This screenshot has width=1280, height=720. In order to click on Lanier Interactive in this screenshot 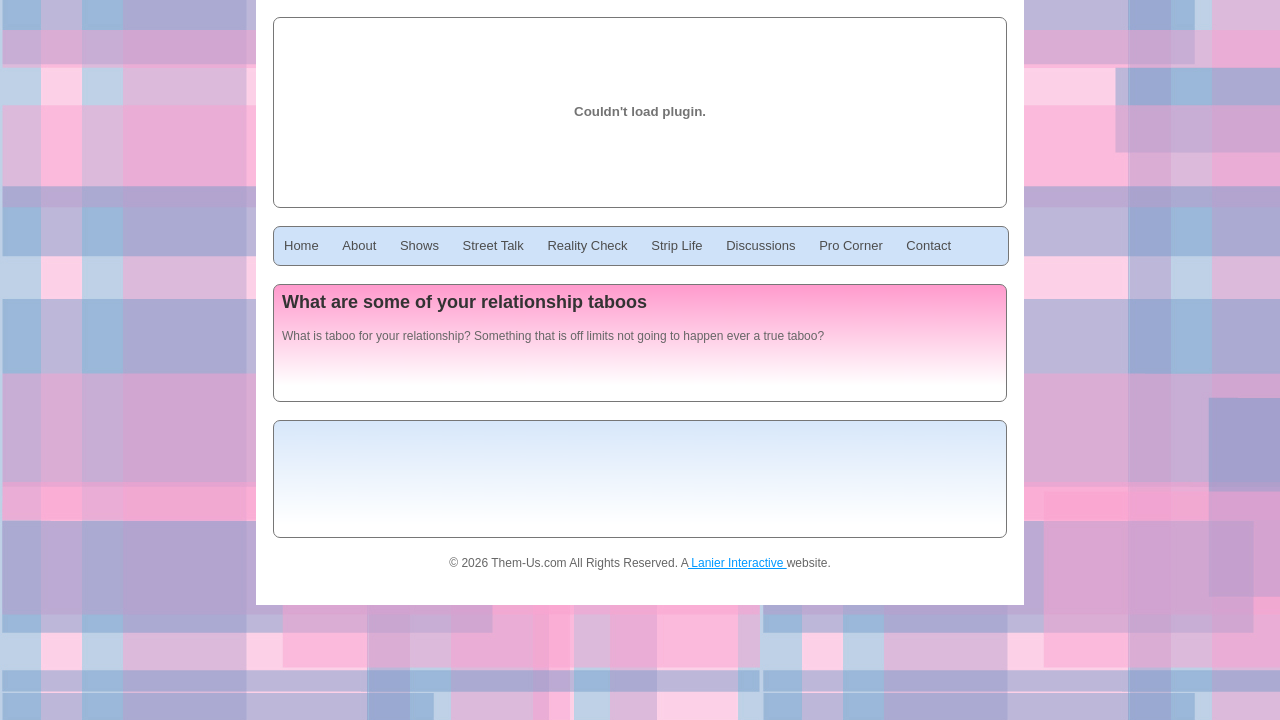, I will do `click(737, 563)`.